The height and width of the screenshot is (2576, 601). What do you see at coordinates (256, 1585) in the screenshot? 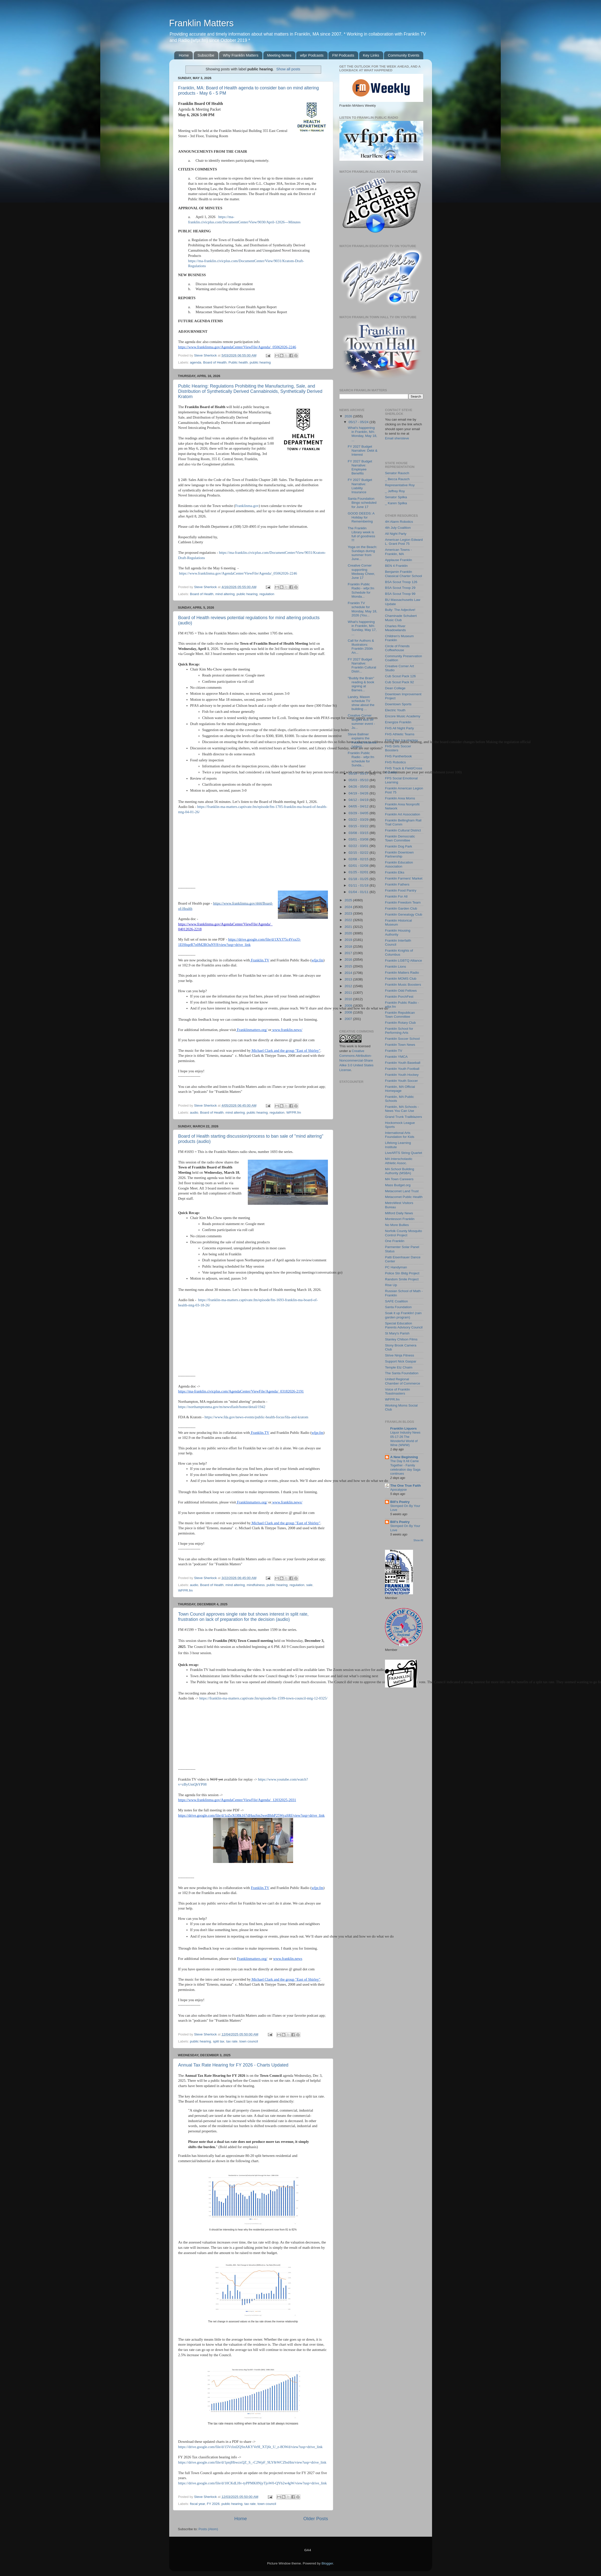
I see `mindfulness` at bounding box center [256, 1585].